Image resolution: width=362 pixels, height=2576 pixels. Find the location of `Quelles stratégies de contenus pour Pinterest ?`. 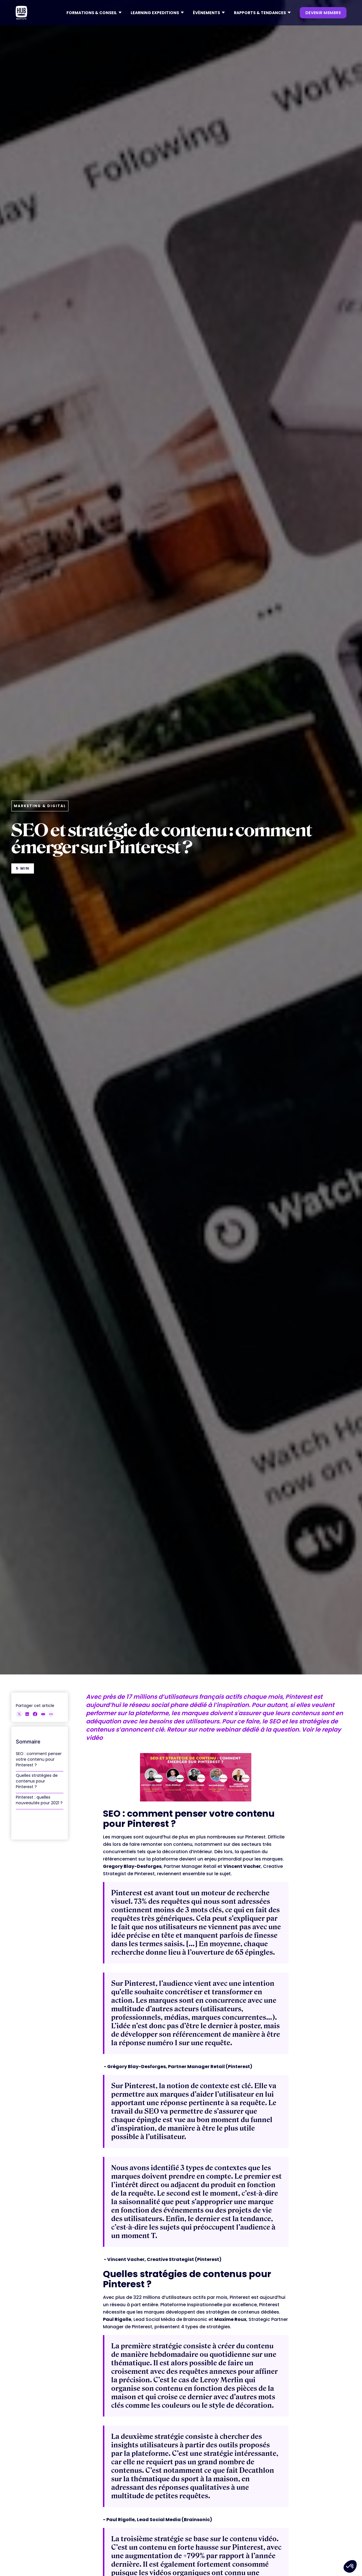

Quelles stratégies de contenus pour Pinterest ? is located at coordinates (37, 1781).